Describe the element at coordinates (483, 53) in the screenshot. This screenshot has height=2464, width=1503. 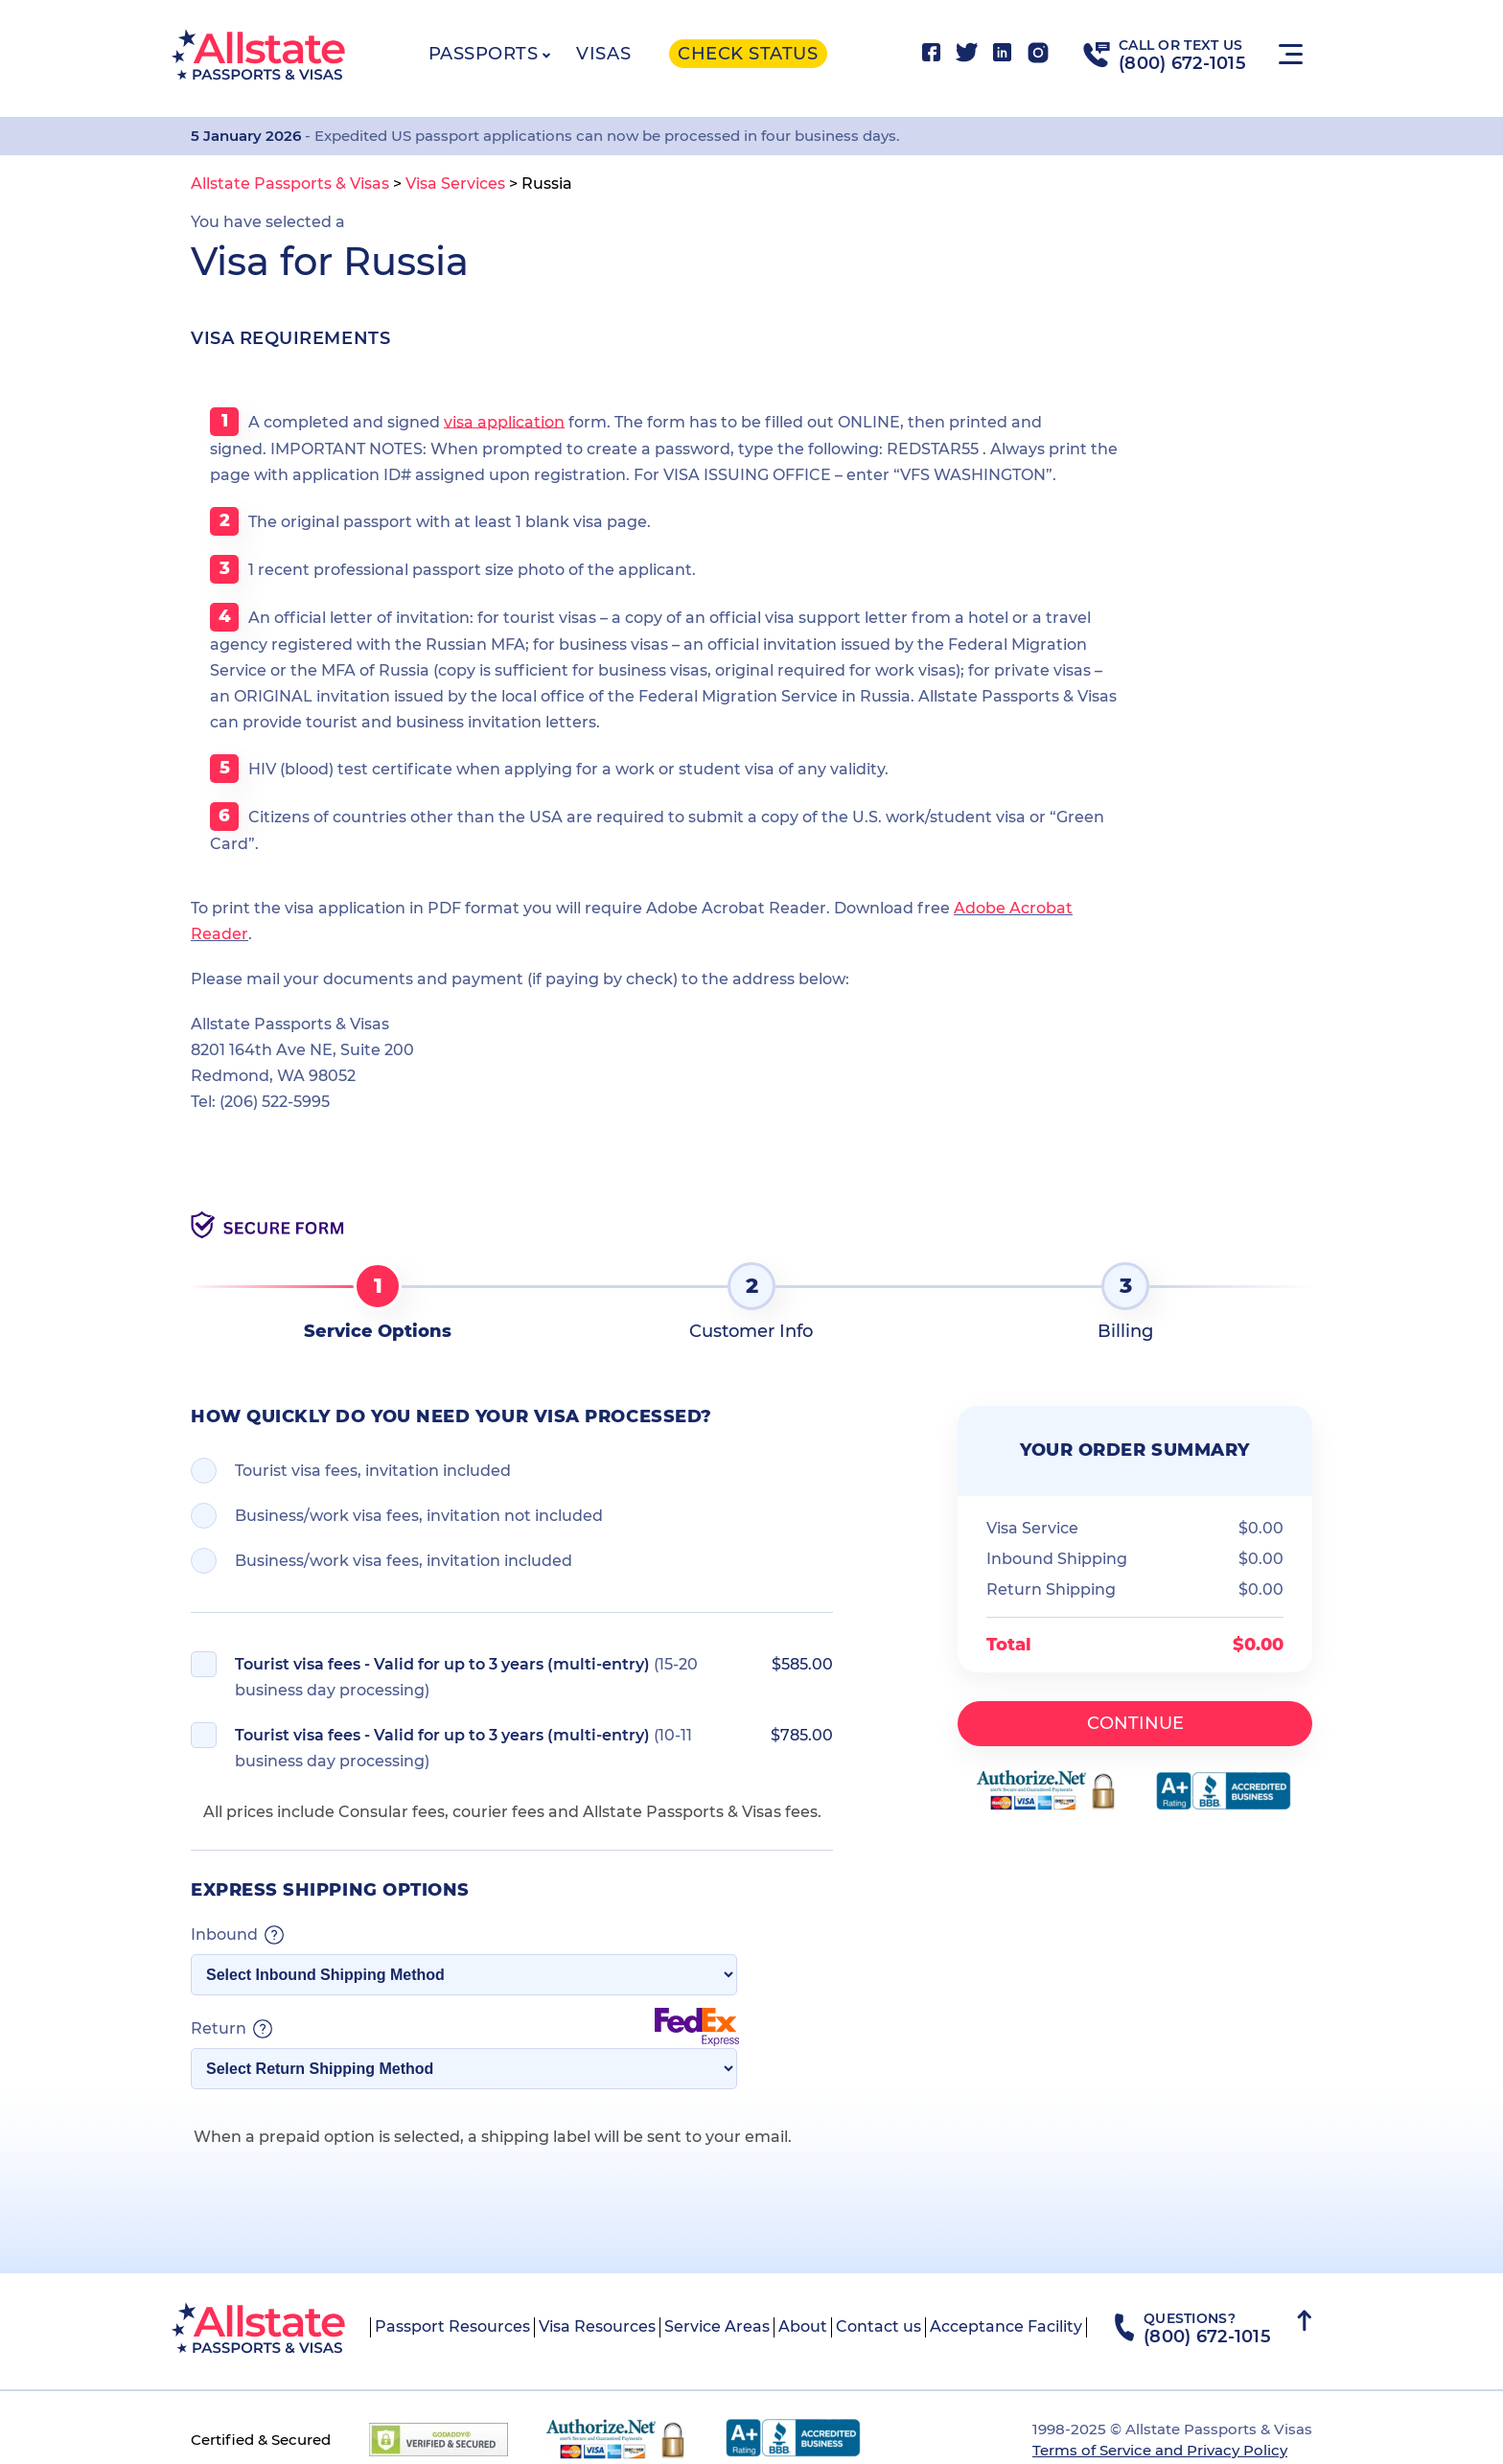
I see `Passports` at that location.